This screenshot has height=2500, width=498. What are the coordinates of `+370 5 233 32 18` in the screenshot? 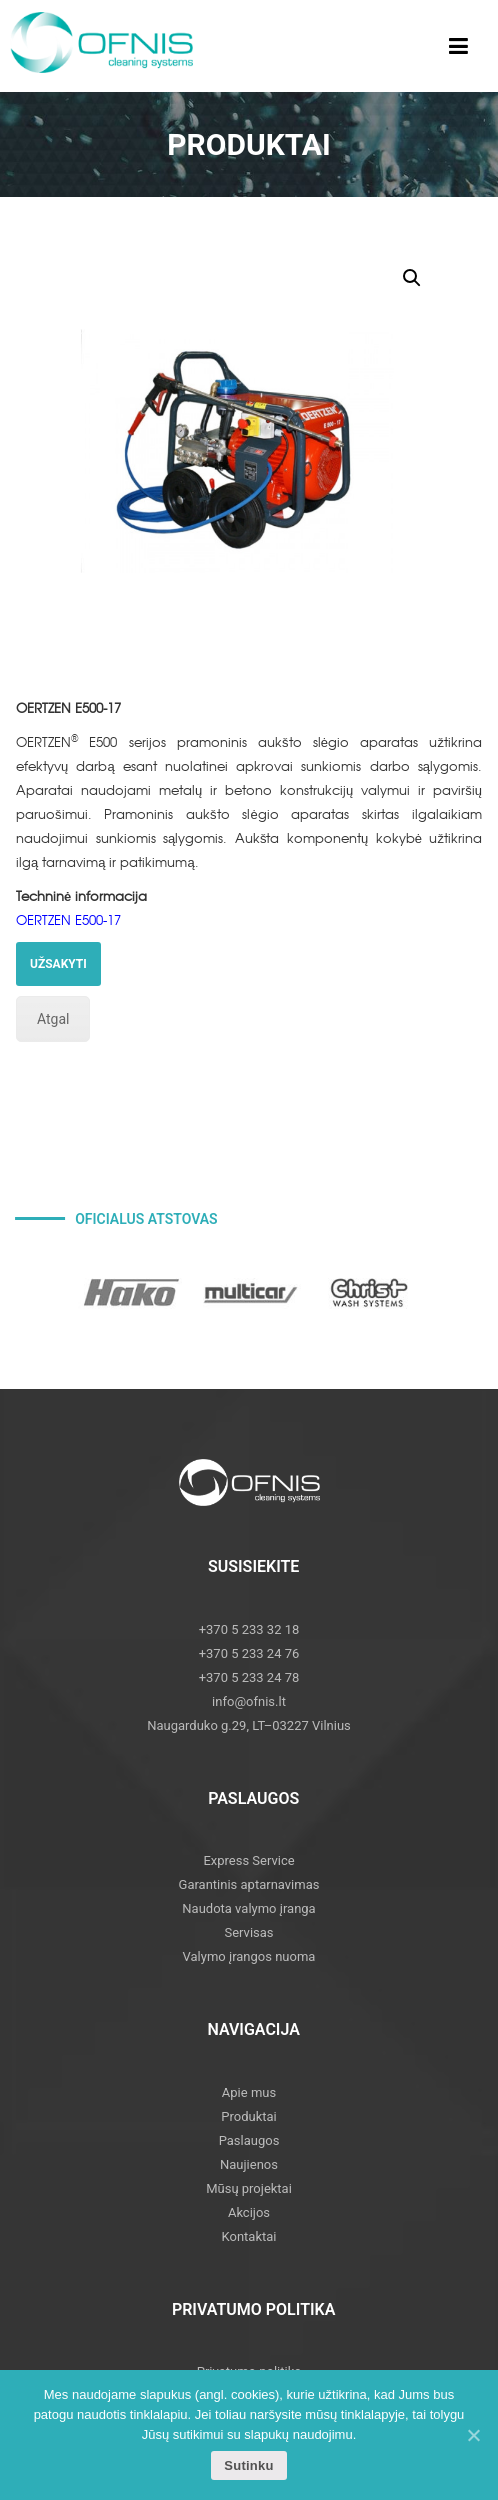 It's located at (249, 1629).